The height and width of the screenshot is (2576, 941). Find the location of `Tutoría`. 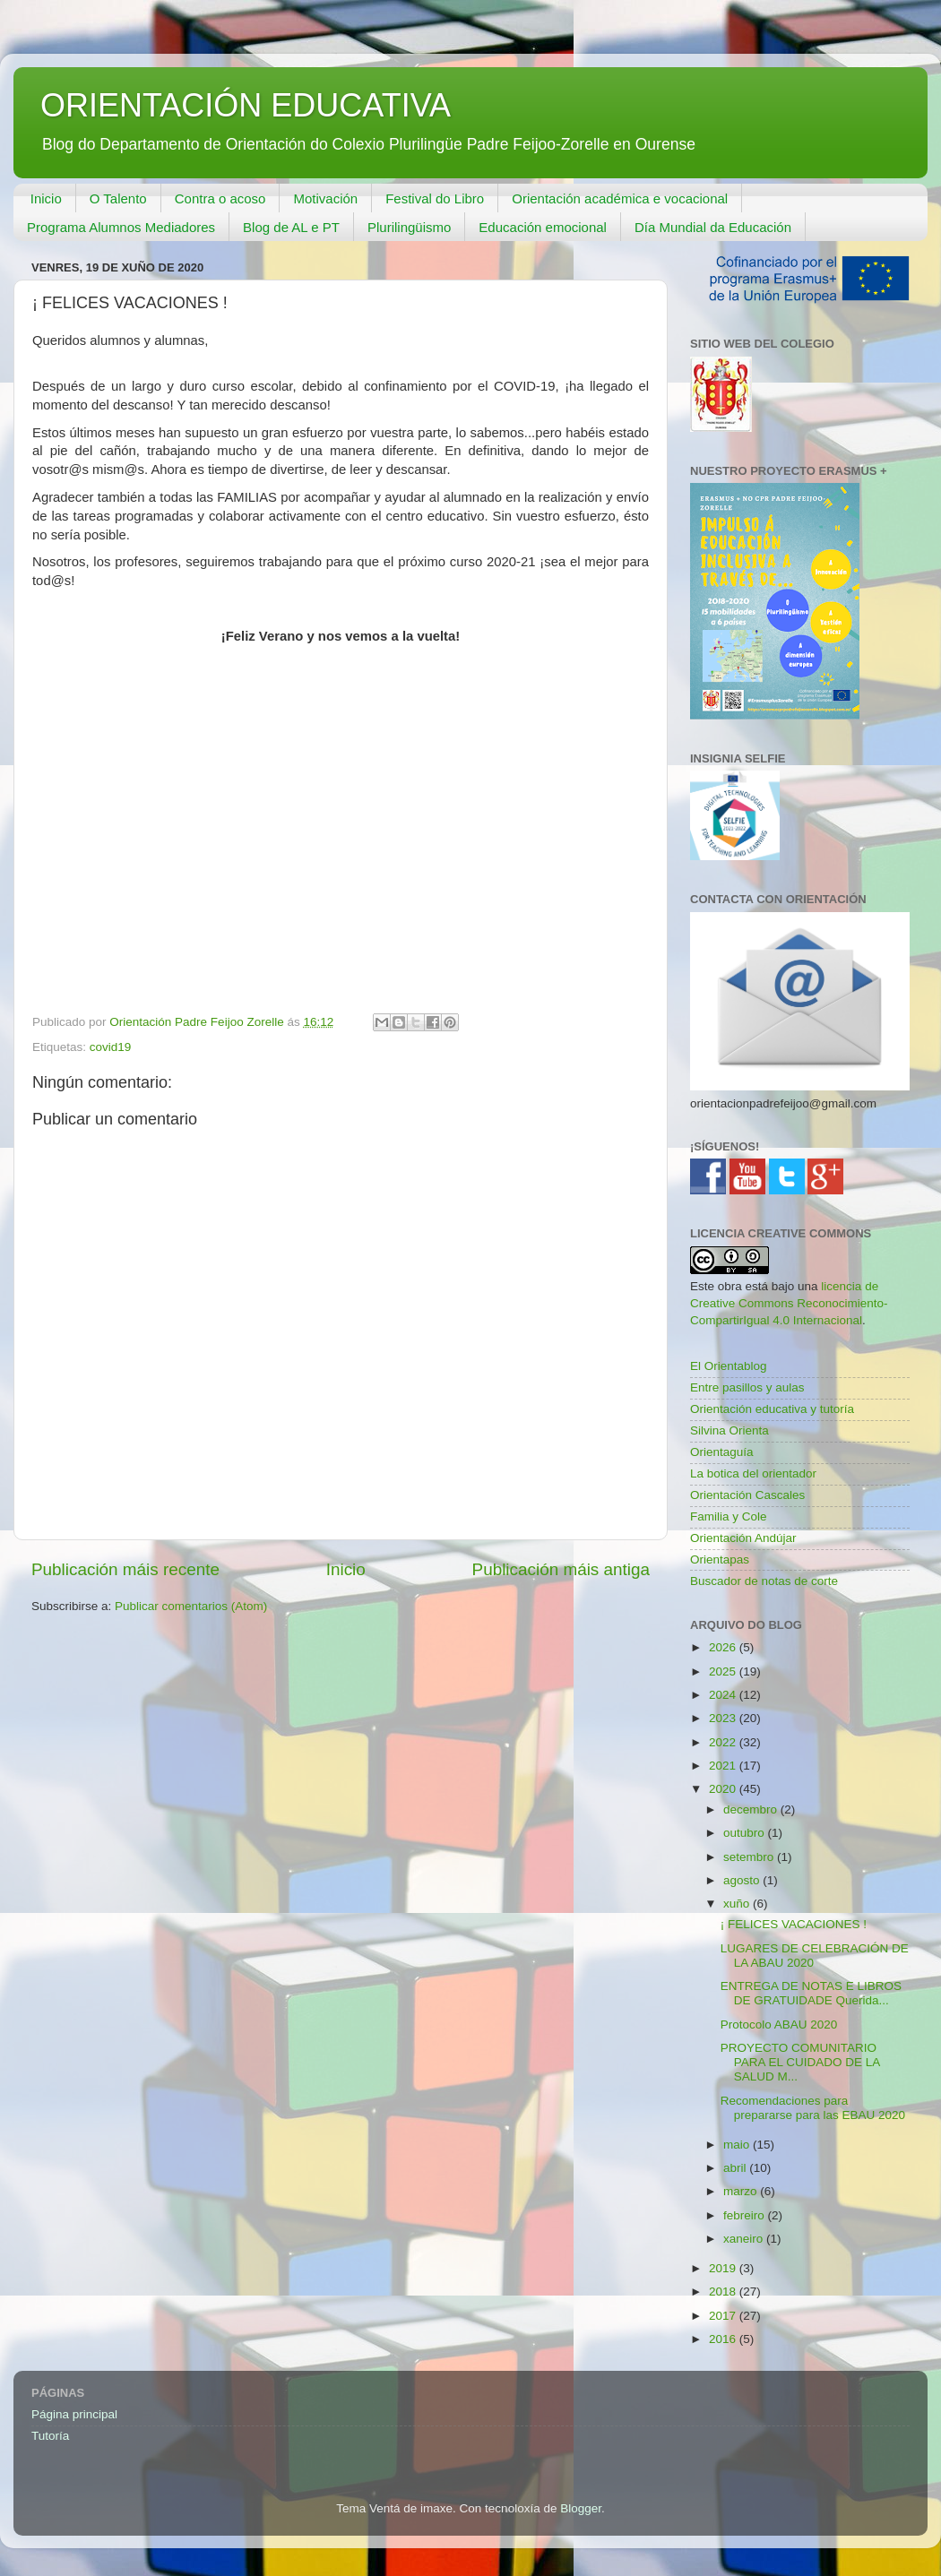

Tutoría is located at coordinates (50, 2435).